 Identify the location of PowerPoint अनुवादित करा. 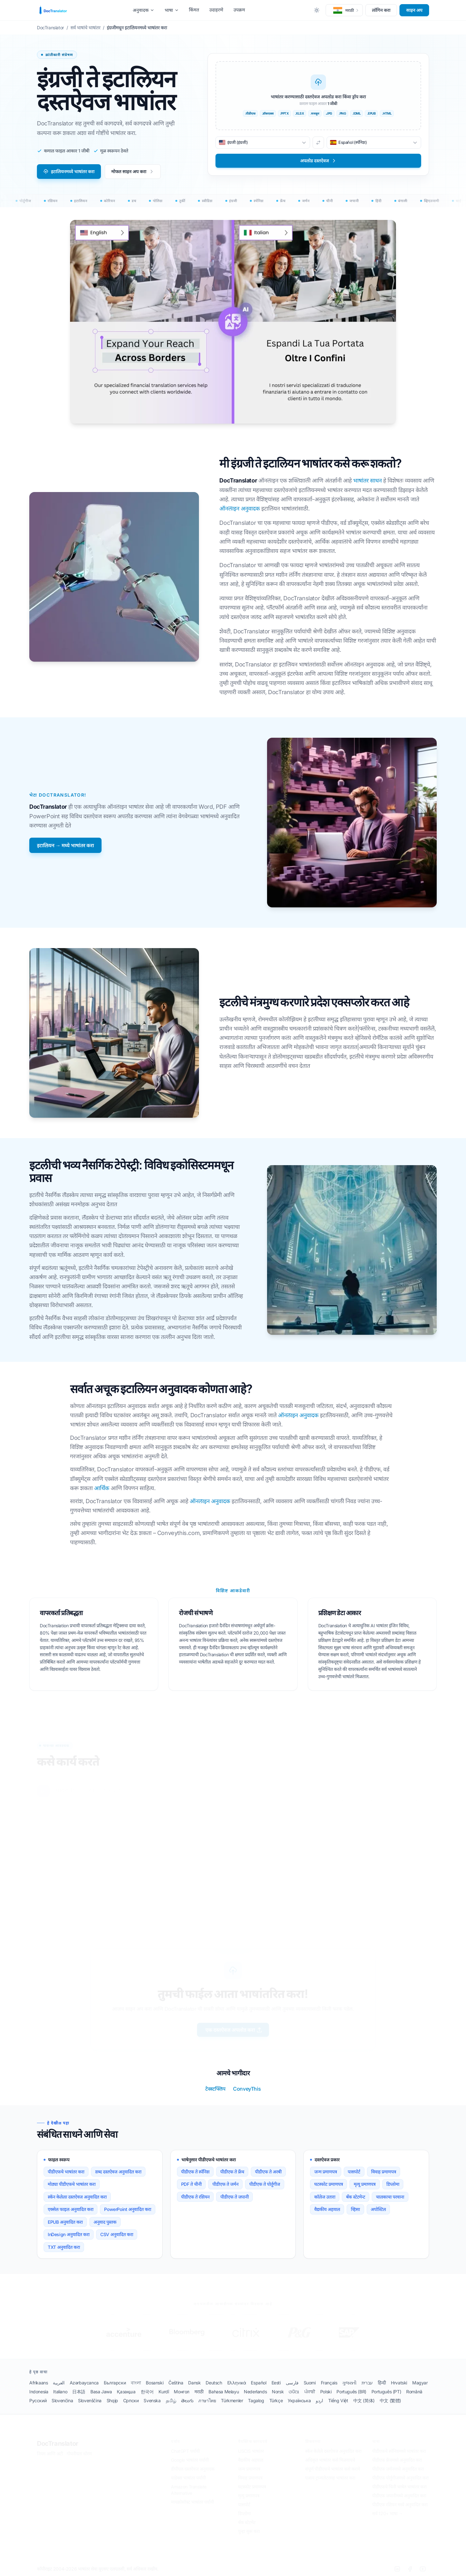
(127, 2209).